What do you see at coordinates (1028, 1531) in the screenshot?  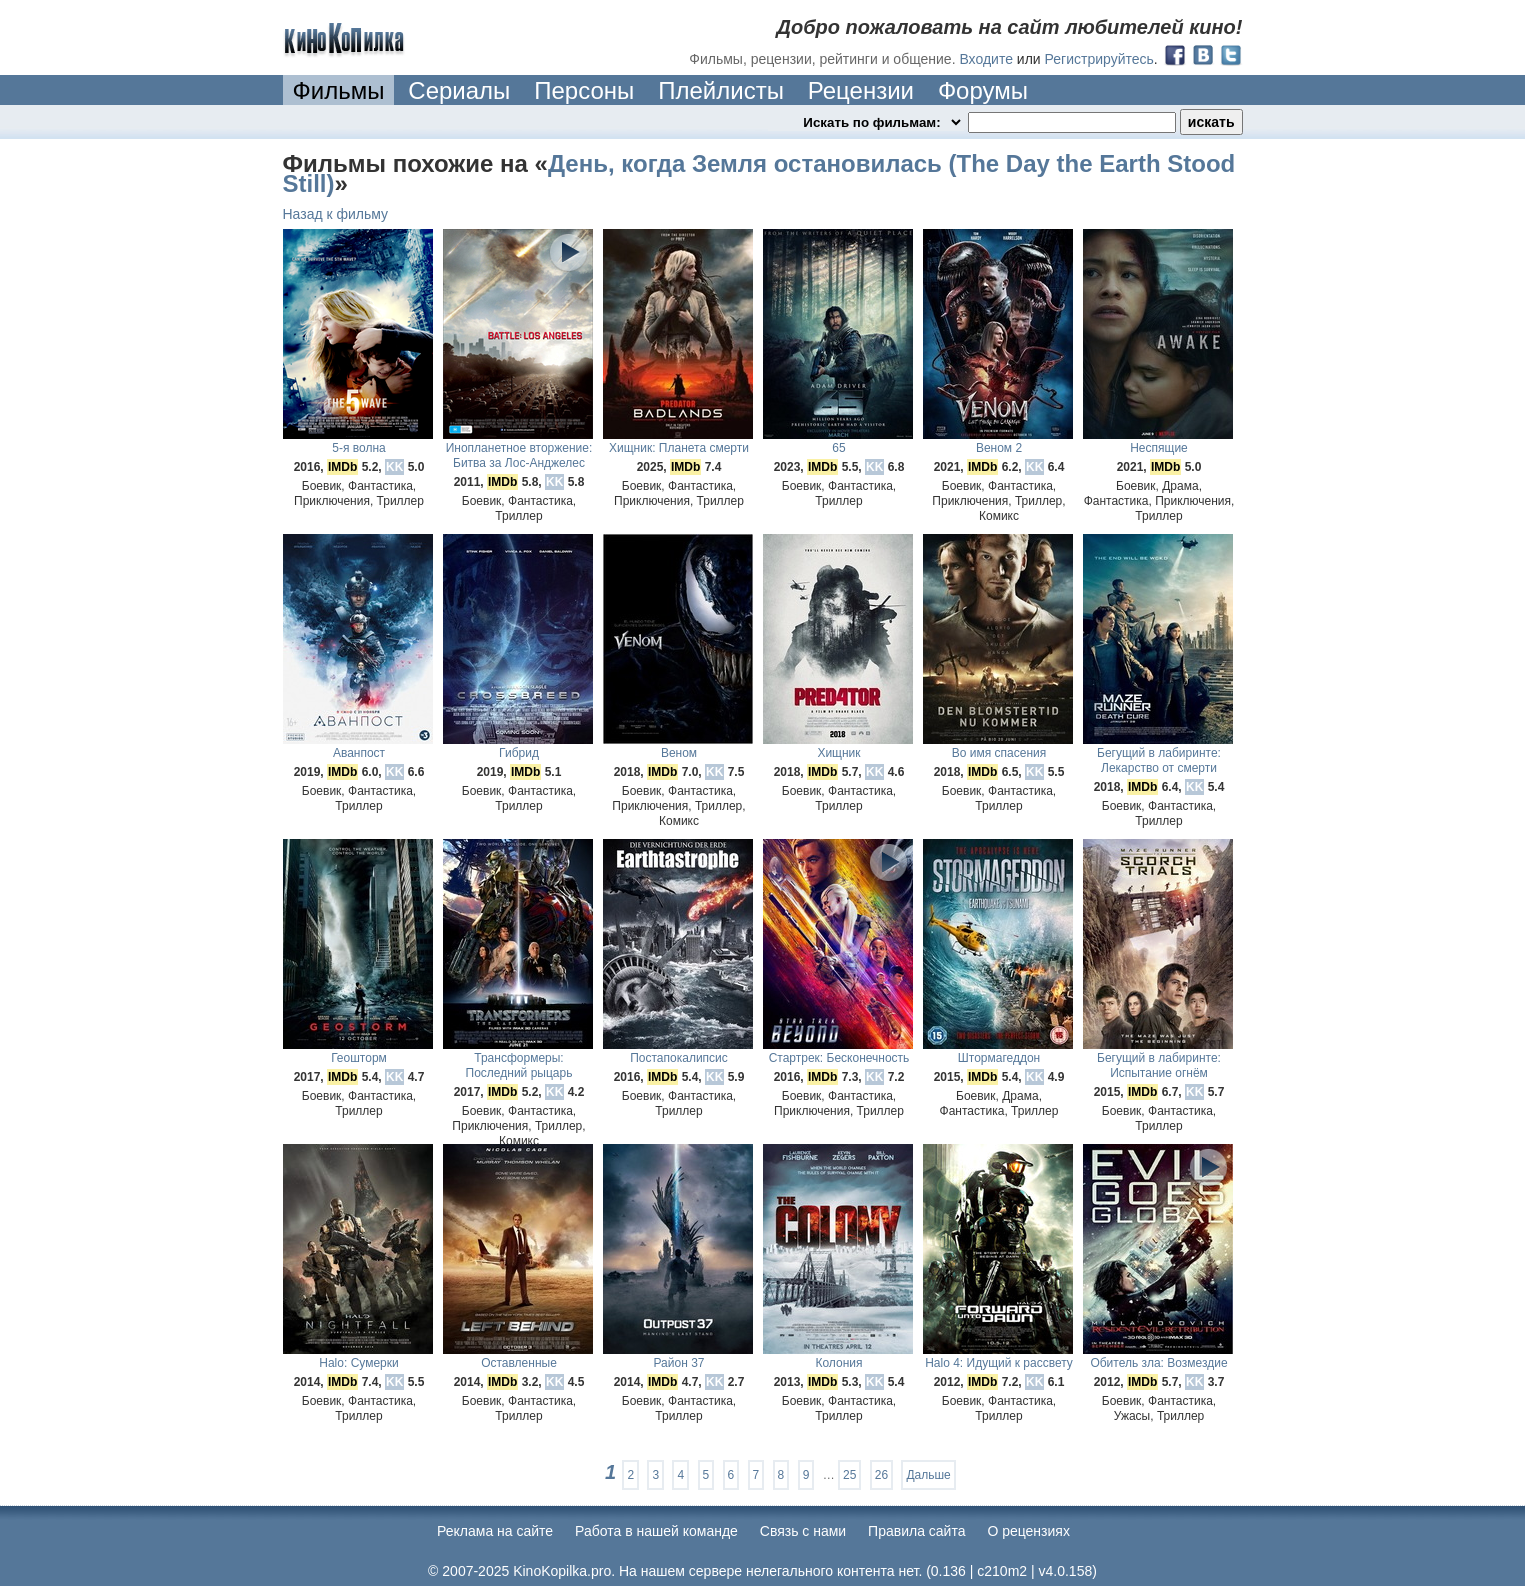 I see `О рецензиях` at bounding box center [1028, 1531].